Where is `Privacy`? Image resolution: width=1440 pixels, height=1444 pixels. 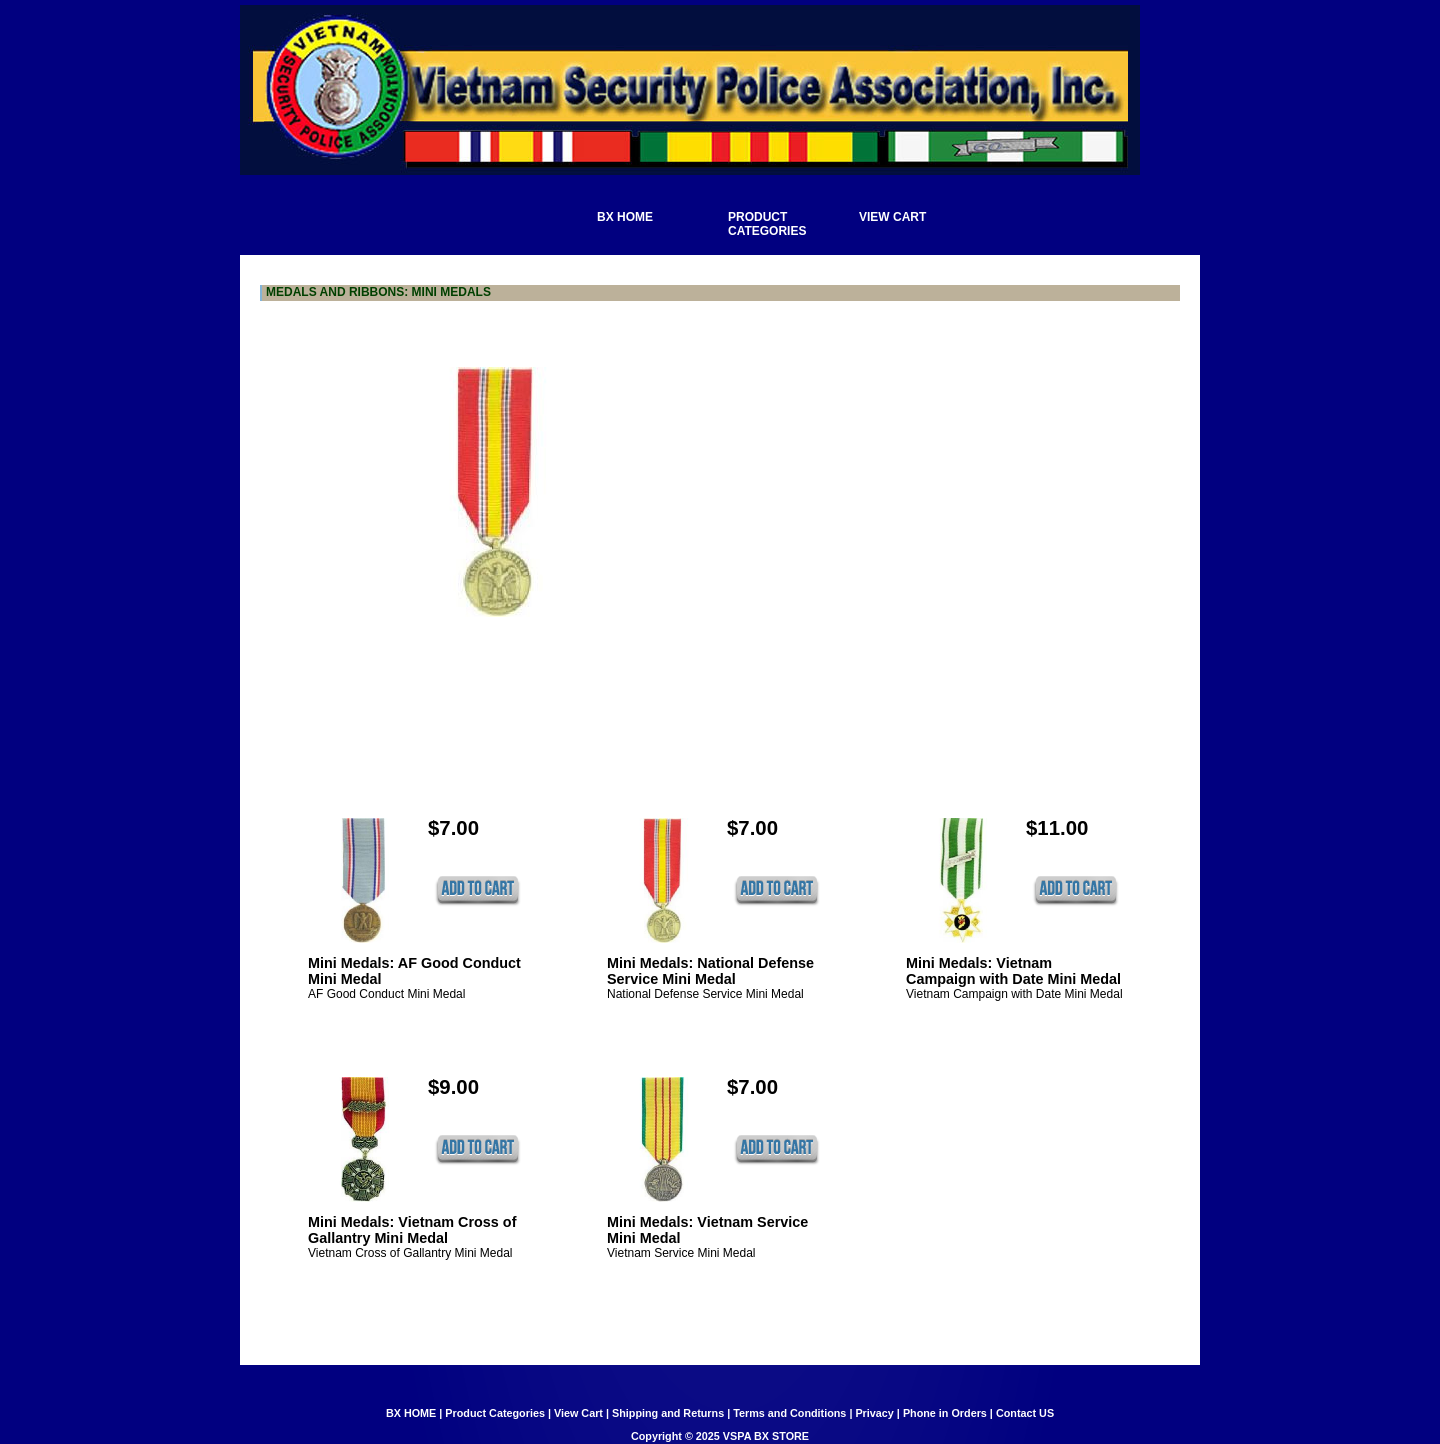
Privacy is located at coordinates (874, 1413).